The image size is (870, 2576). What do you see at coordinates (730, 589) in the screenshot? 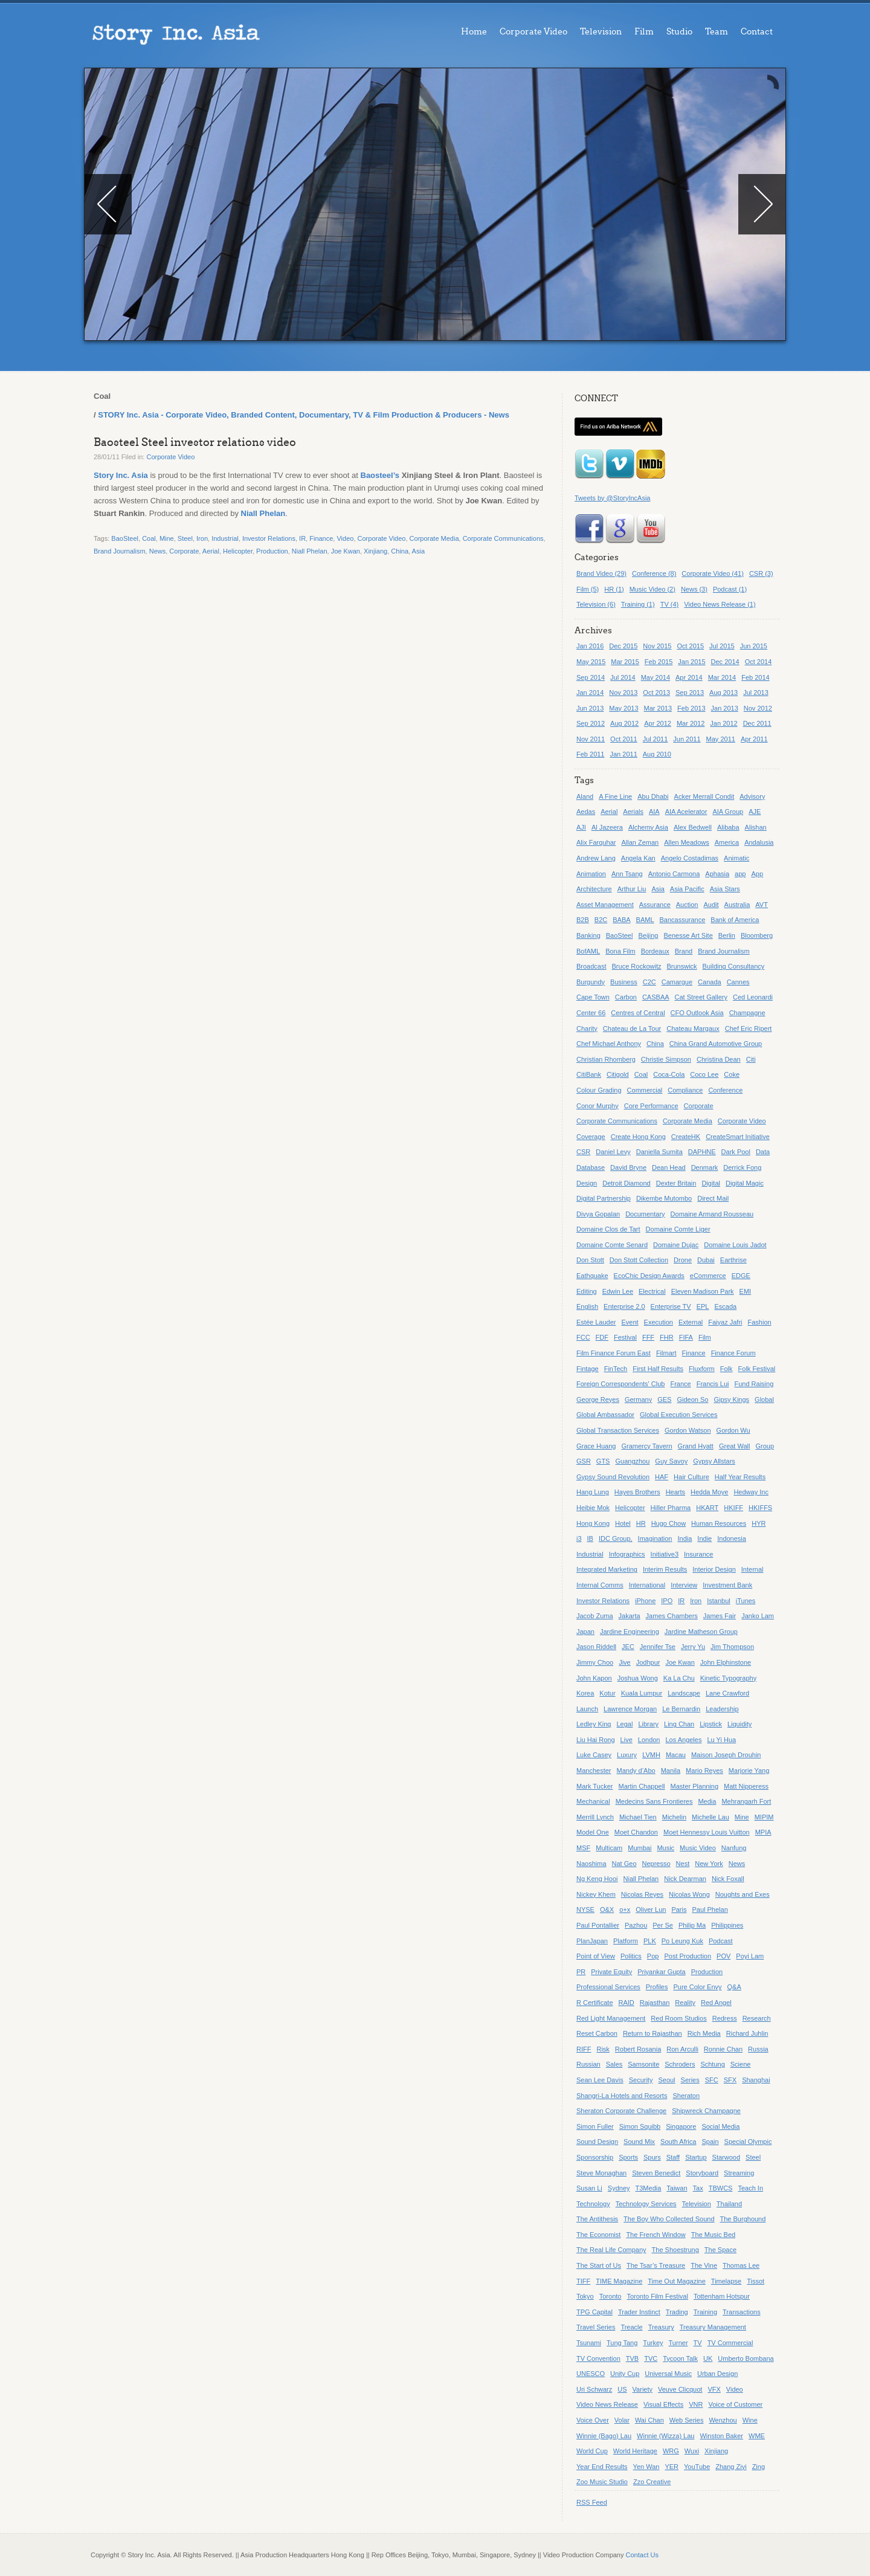
I see `Podcast (1)` at bounding box center [730, 589].